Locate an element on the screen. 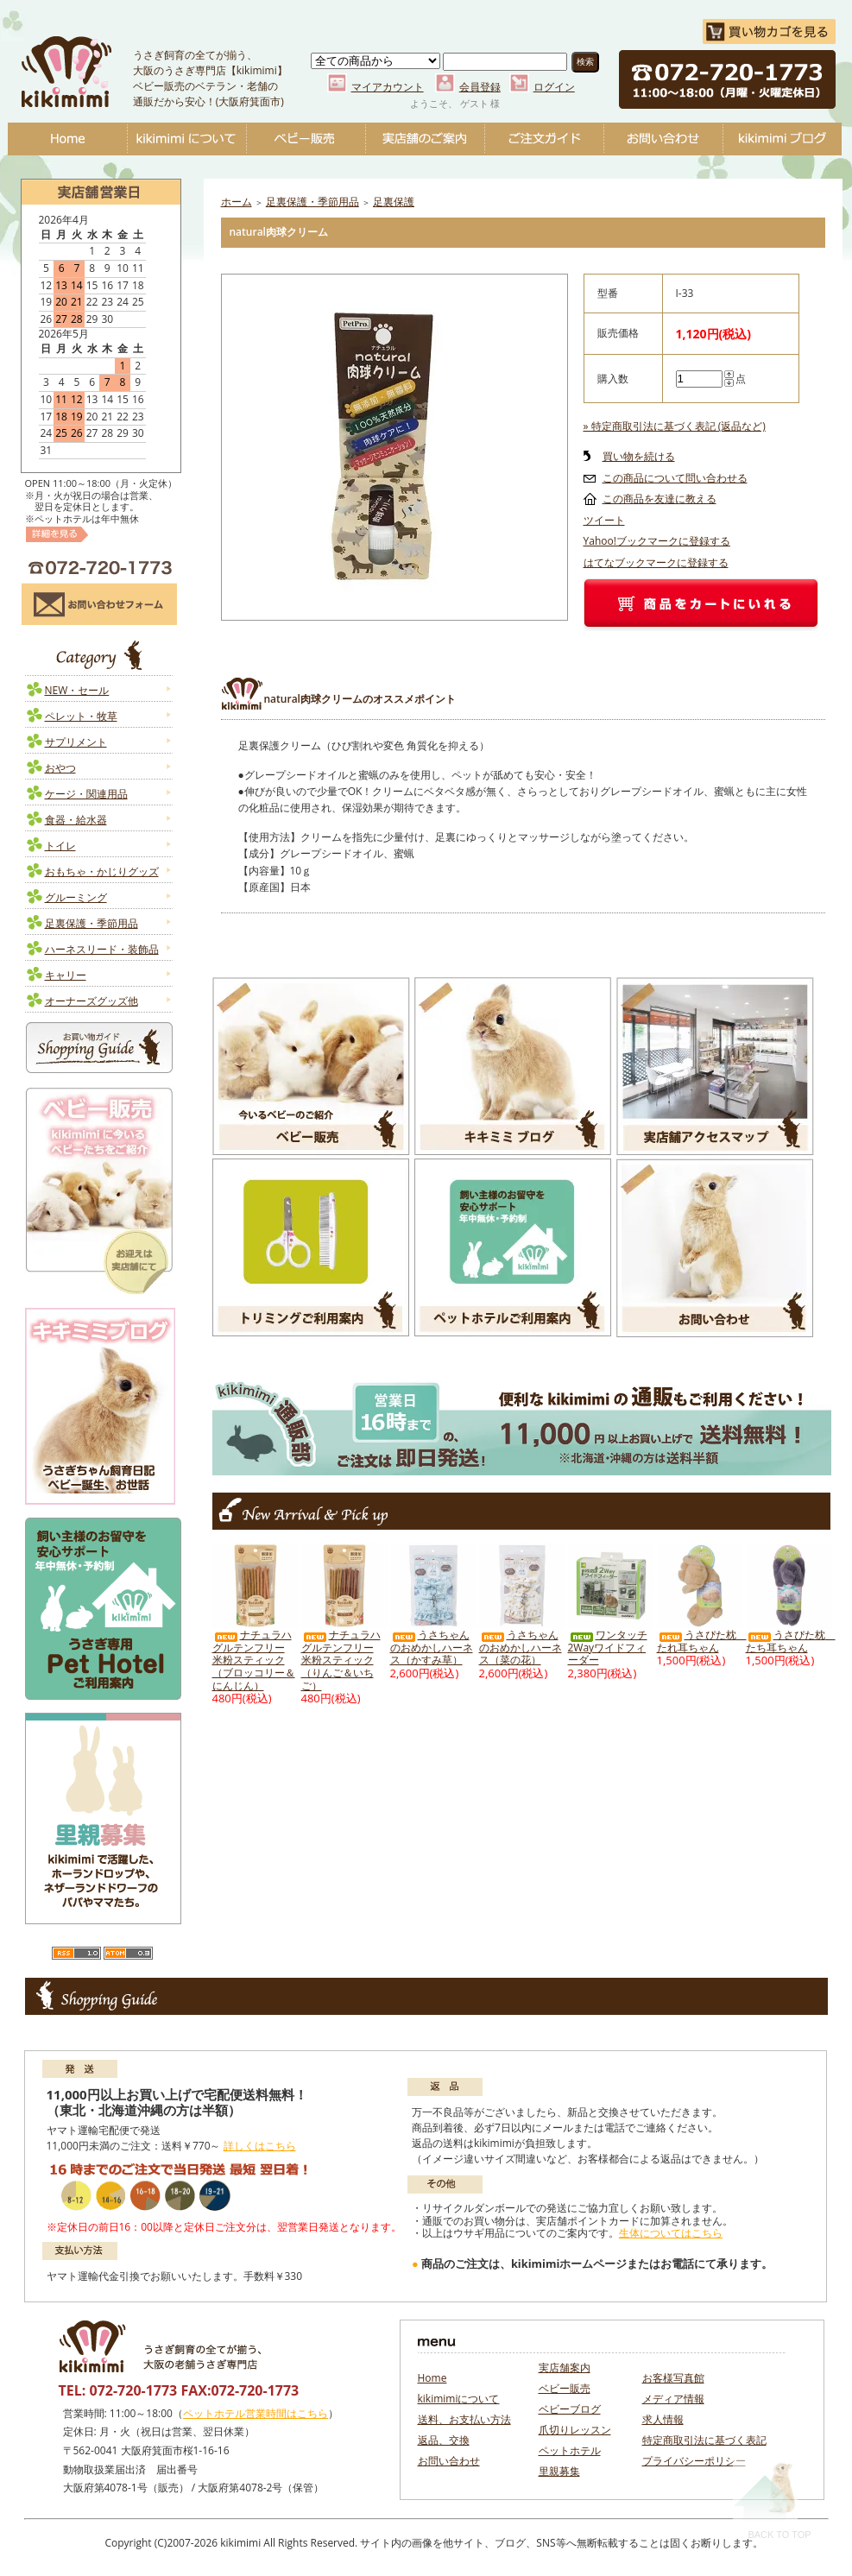 This screenshot has width=852, height=2576. はてなブックマークに登録する is located at coordinates (656, 562).